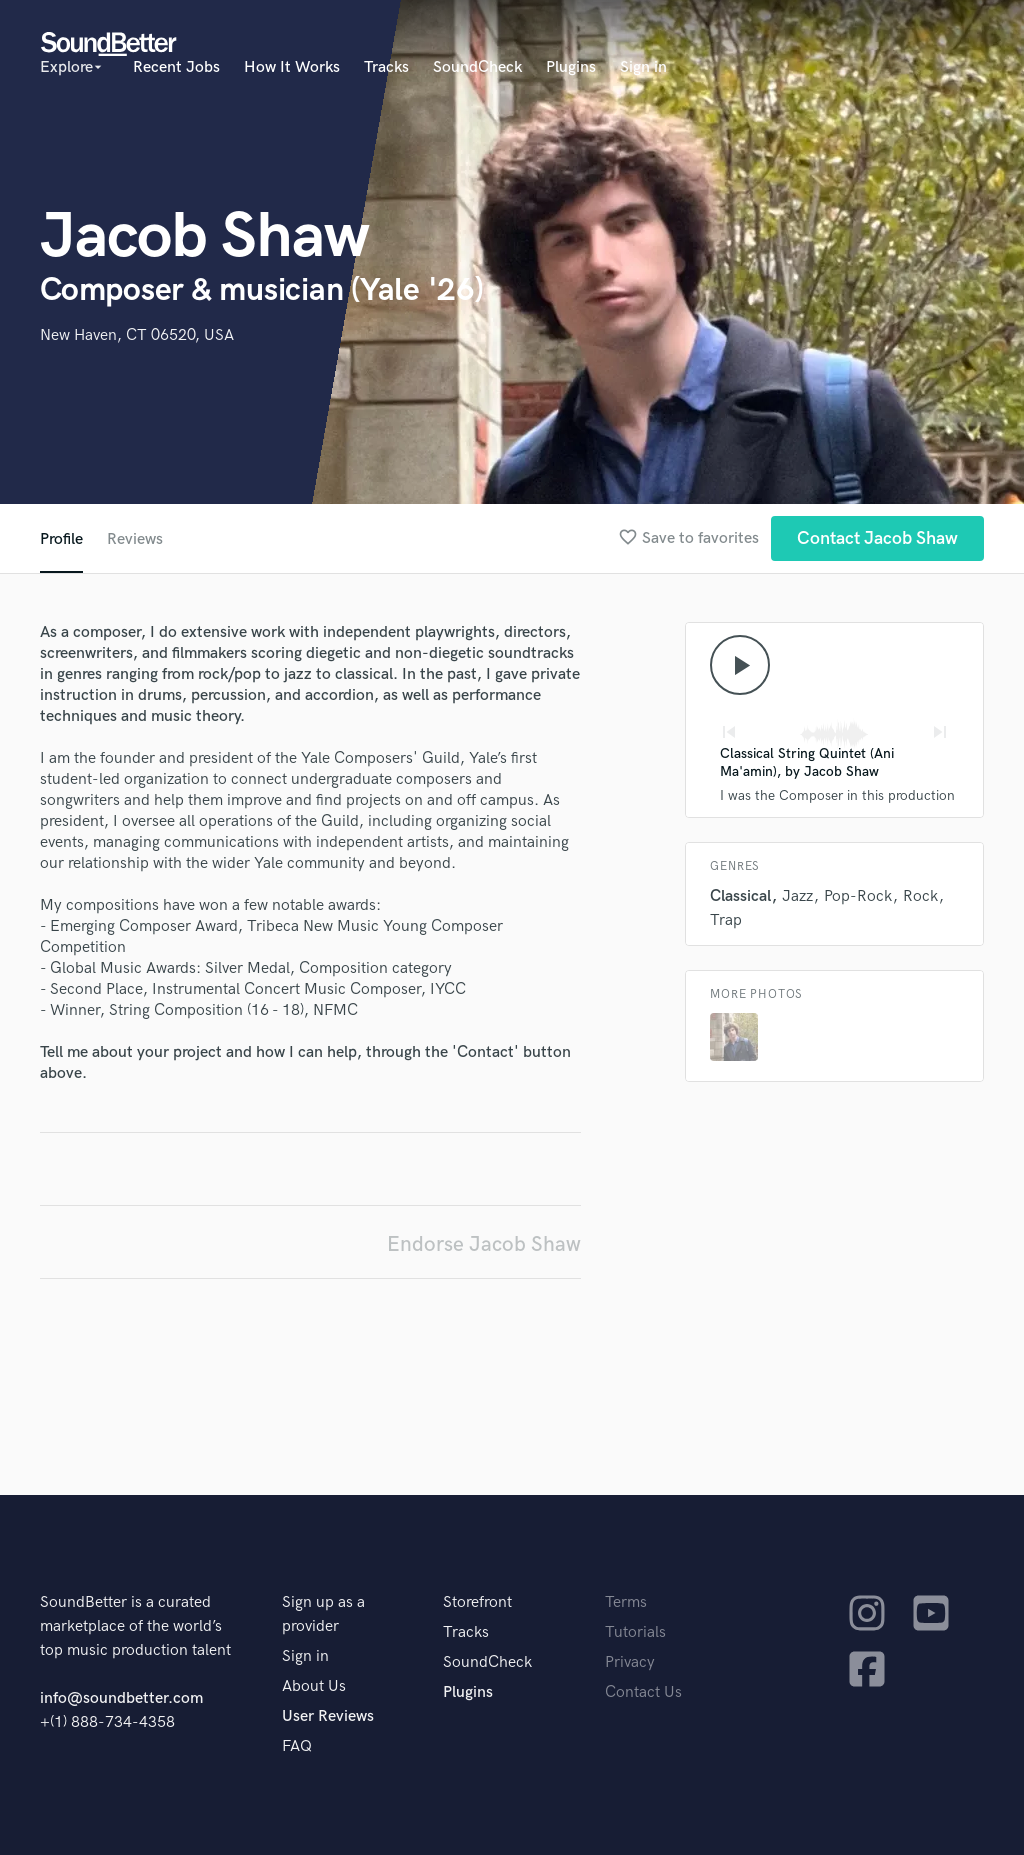 This screenshot has width=1024, height=1855. I want to click on Privacy, so click(630, 1662).